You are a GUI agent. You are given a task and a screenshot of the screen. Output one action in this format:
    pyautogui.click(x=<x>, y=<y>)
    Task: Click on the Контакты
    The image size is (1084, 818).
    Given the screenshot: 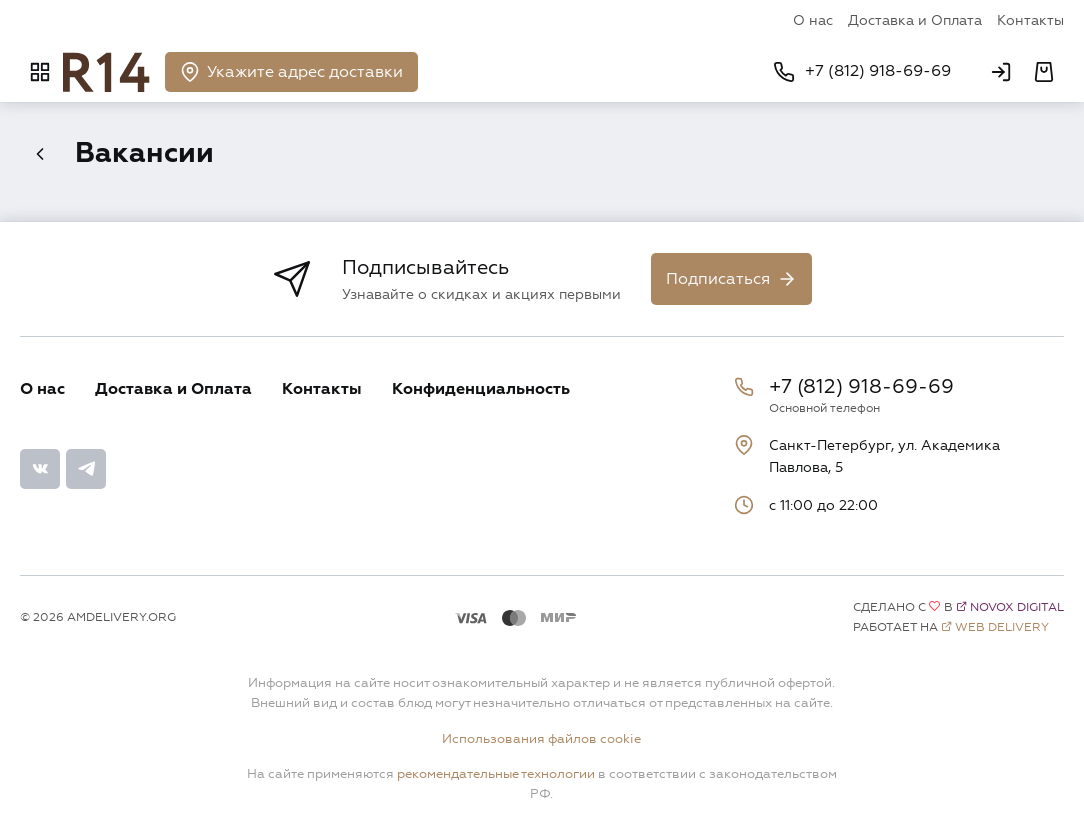 What is the action you would take?
    pyautogui.click(x=1030, y=20)
    